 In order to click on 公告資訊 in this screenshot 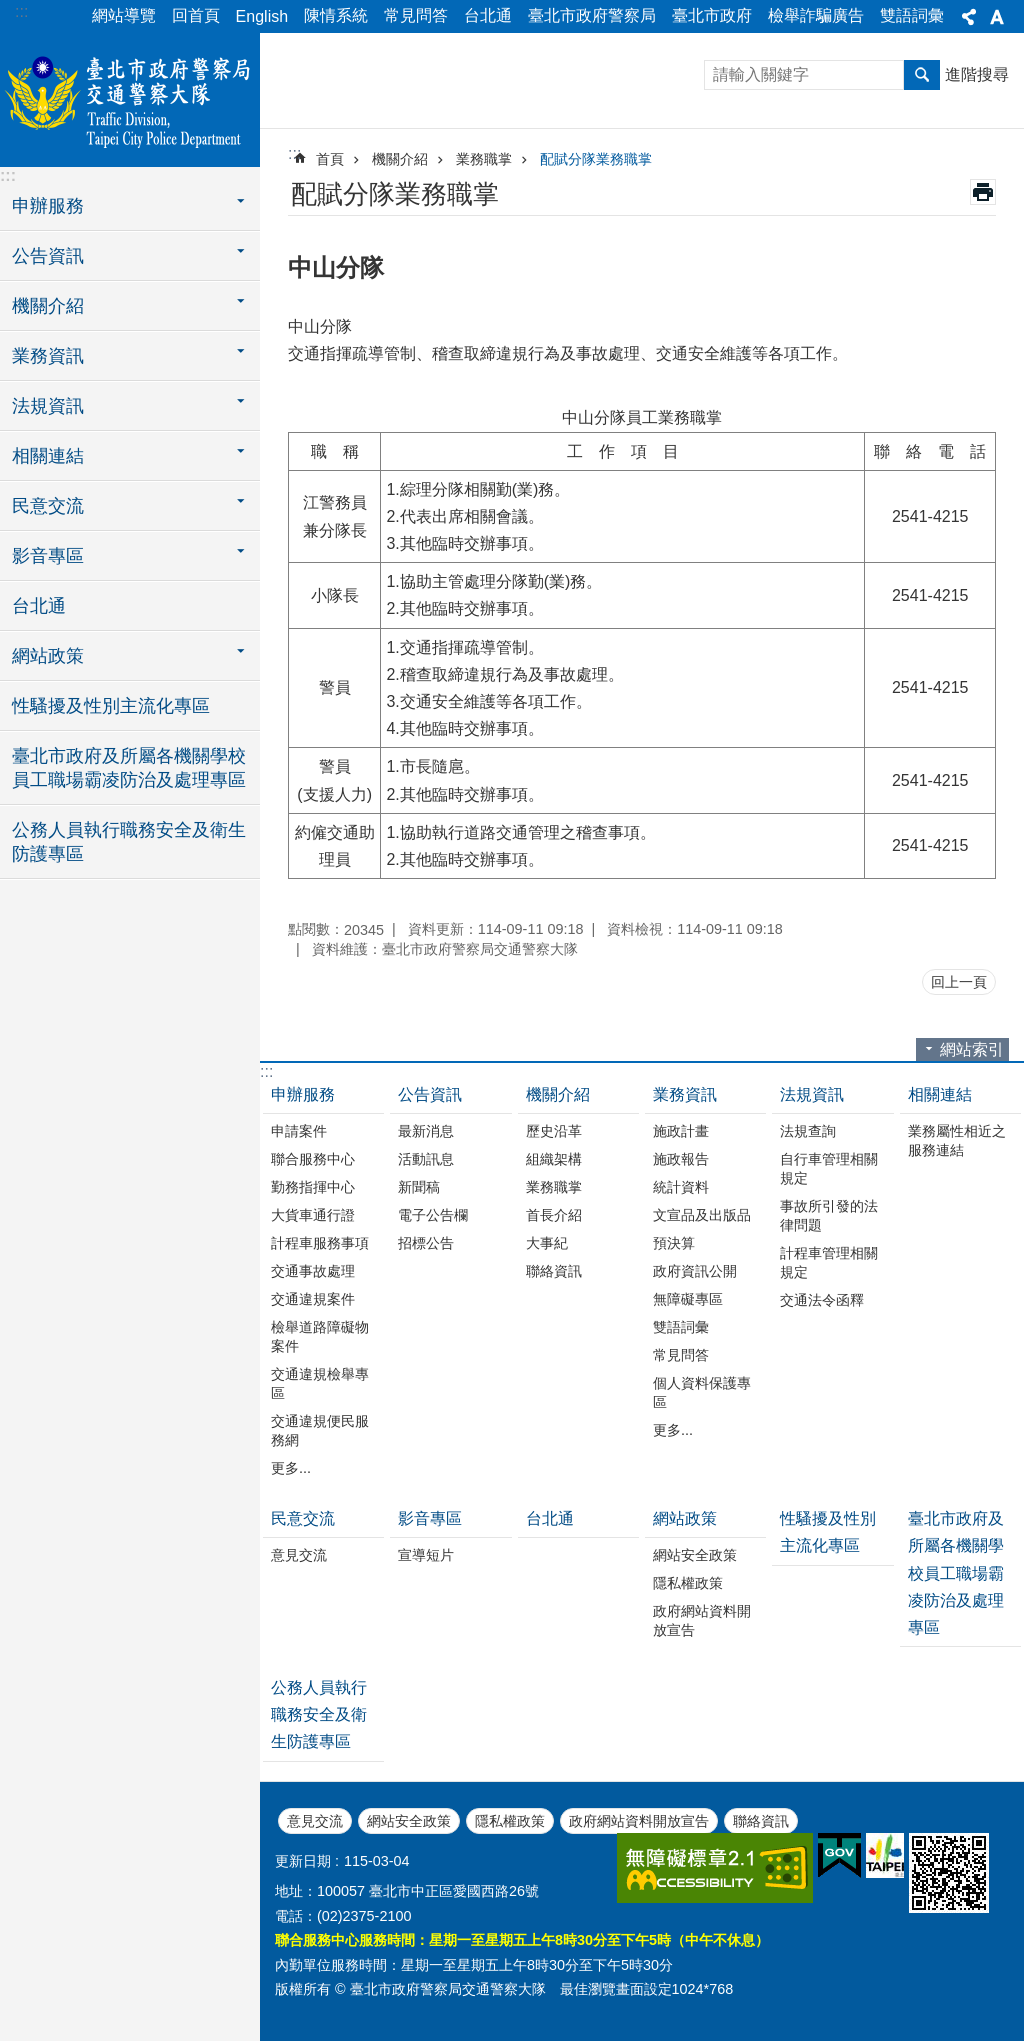, I will do `click(430, 1094)`.